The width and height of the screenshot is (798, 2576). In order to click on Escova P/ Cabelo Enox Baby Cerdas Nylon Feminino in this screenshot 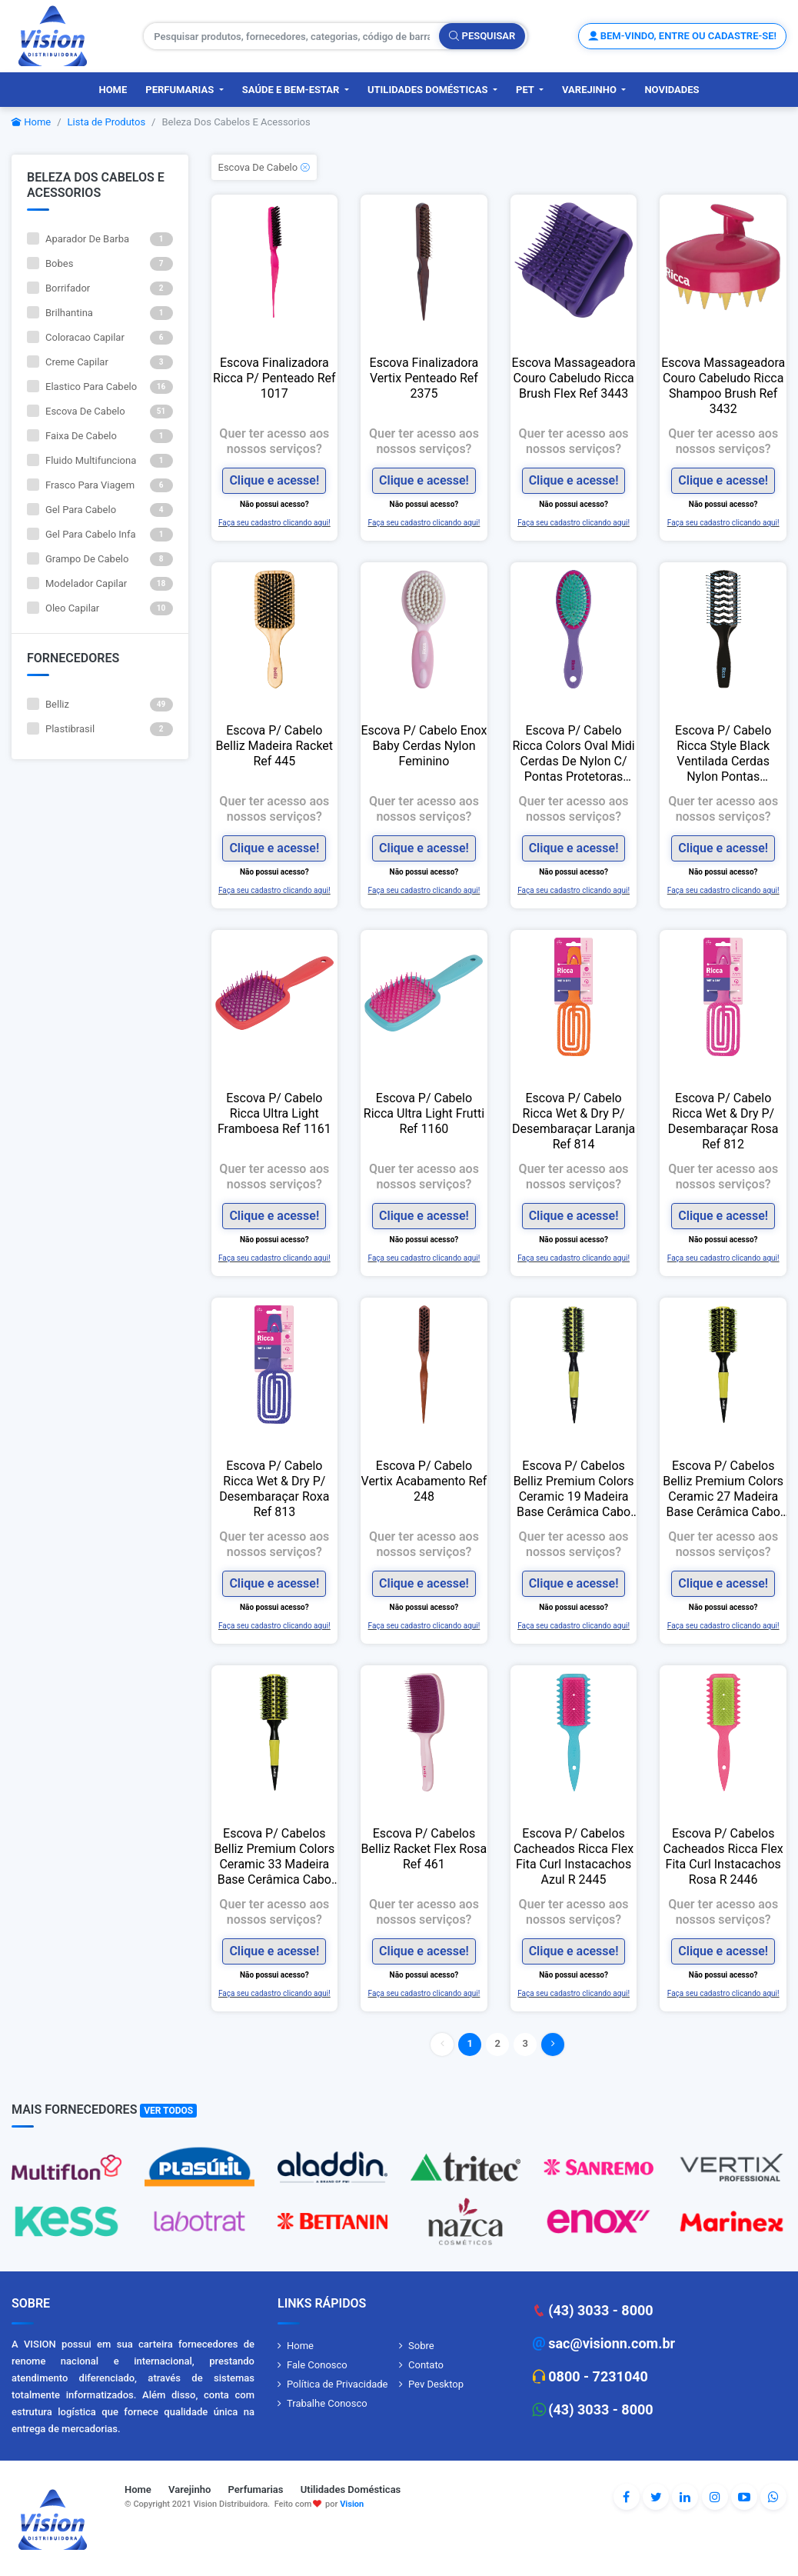, I will do `click(424, 745)`.